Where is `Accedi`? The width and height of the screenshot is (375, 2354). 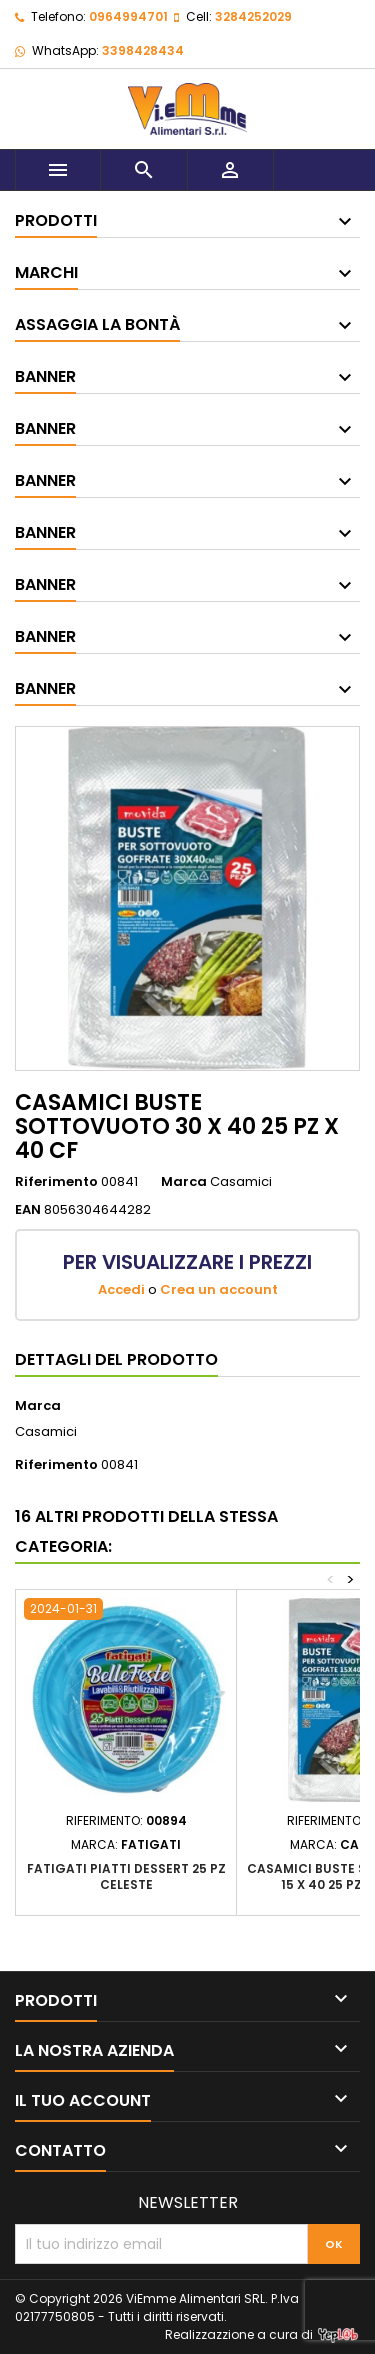
Accedi is located at coordinates (121, 1289).